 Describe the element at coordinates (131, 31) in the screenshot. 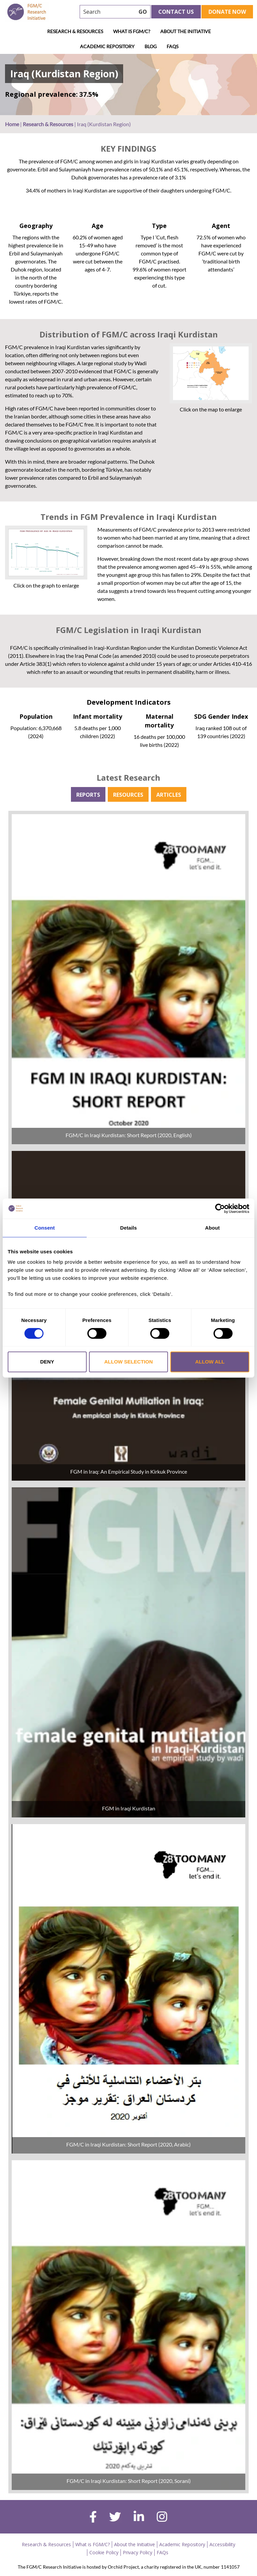

I see `What is FGM/C?` at that location.